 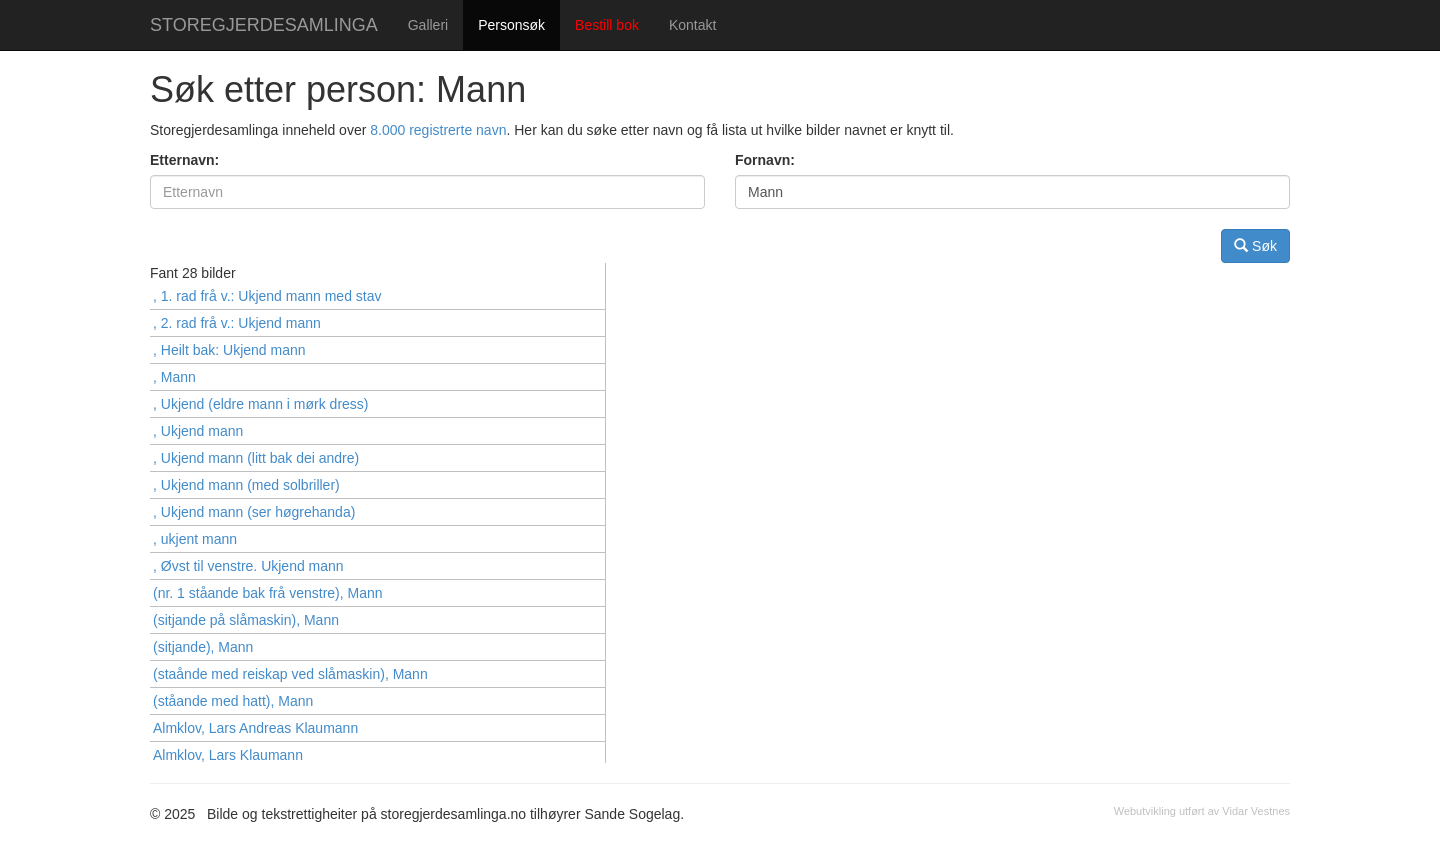 I want to click on Kontakt, so click(x=692, y=25).